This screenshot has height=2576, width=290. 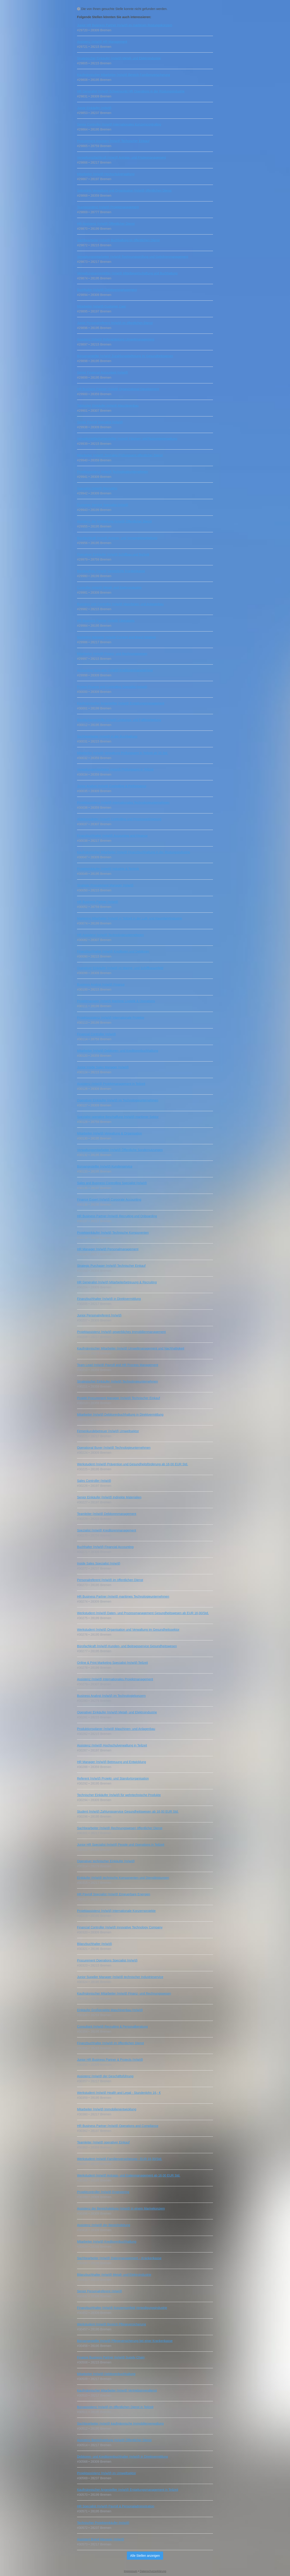 I want to click on HR Business Partner (m/w/d) Organizational Development, so click(x=118, y=389).